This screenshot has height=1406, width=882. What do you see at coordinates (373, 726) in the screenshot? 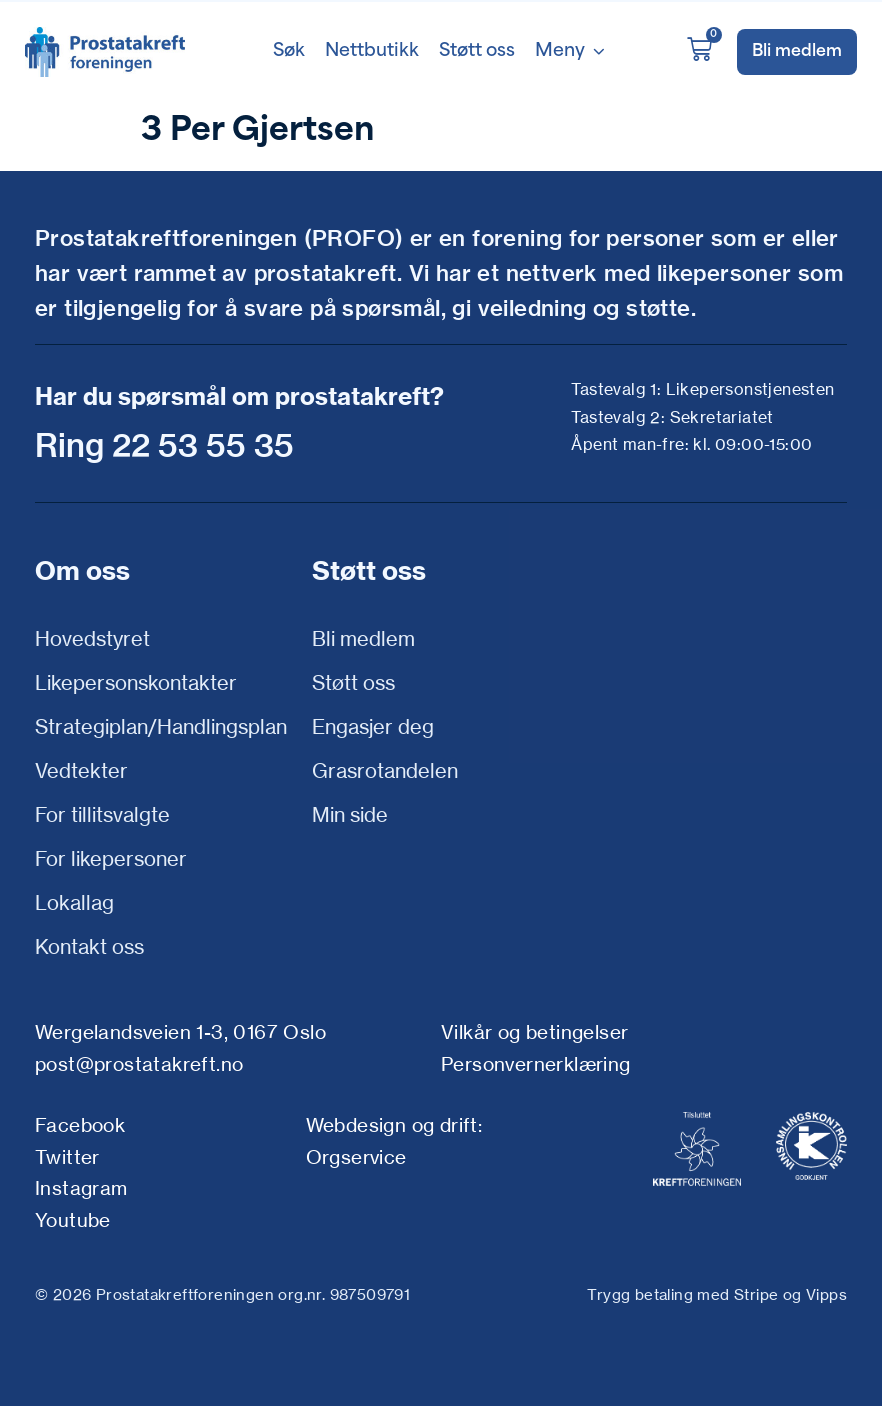
I see `Engasjer deg` at bounding box center [373, 726].